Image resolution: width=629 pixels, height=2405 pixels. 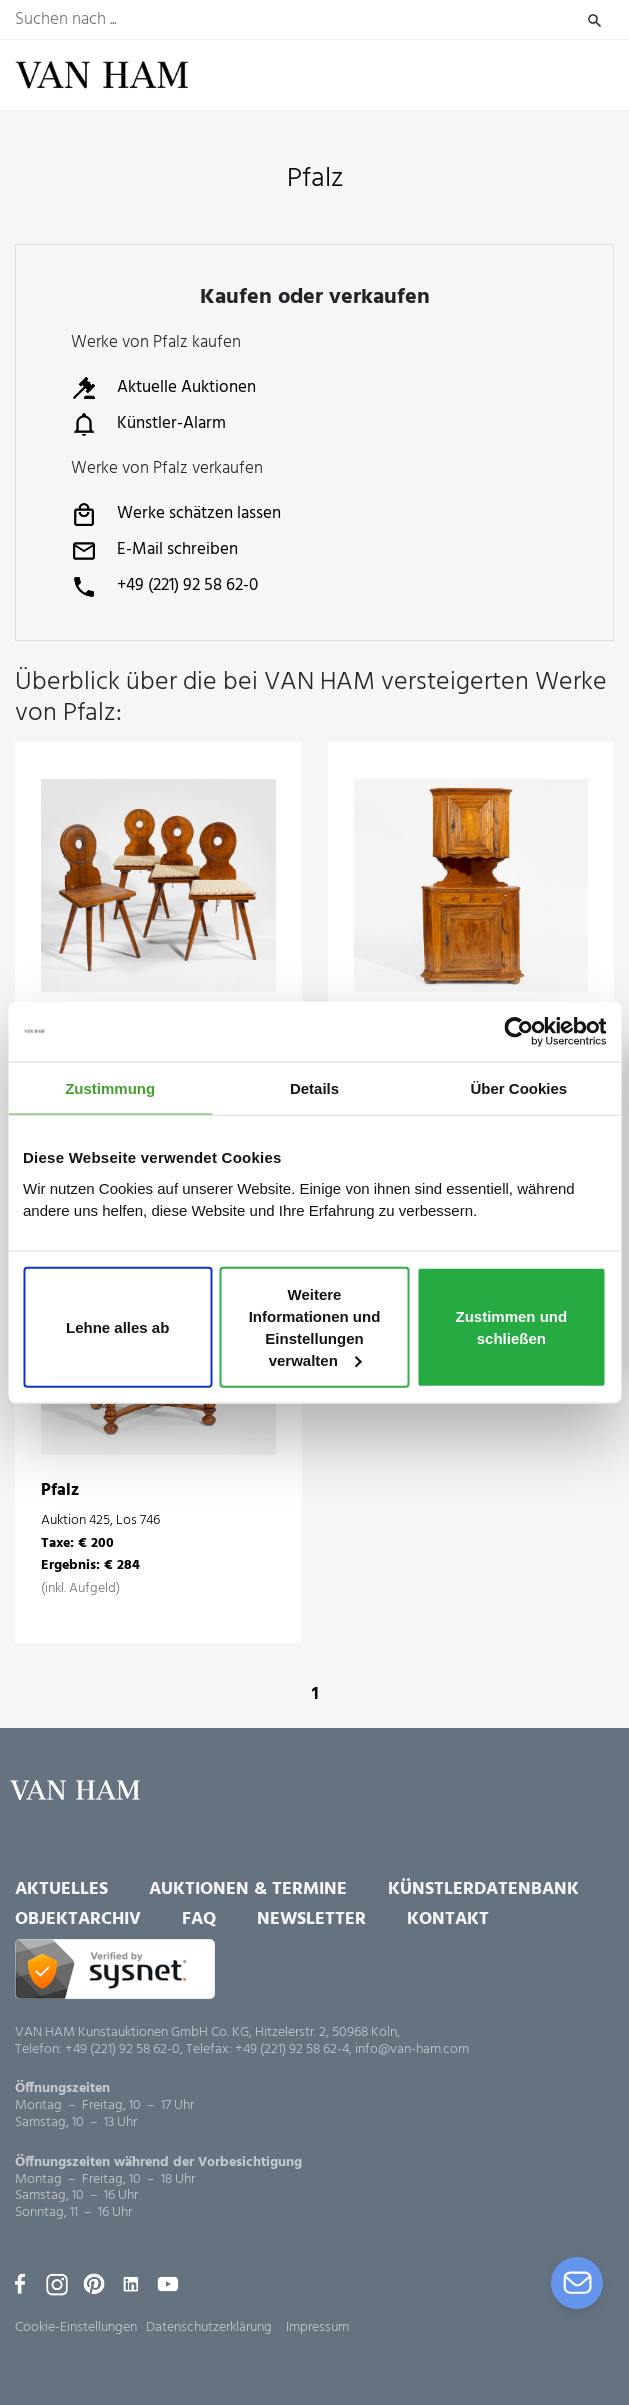 I want to click on Künstler-Alarm, so click(x=148, y=424).